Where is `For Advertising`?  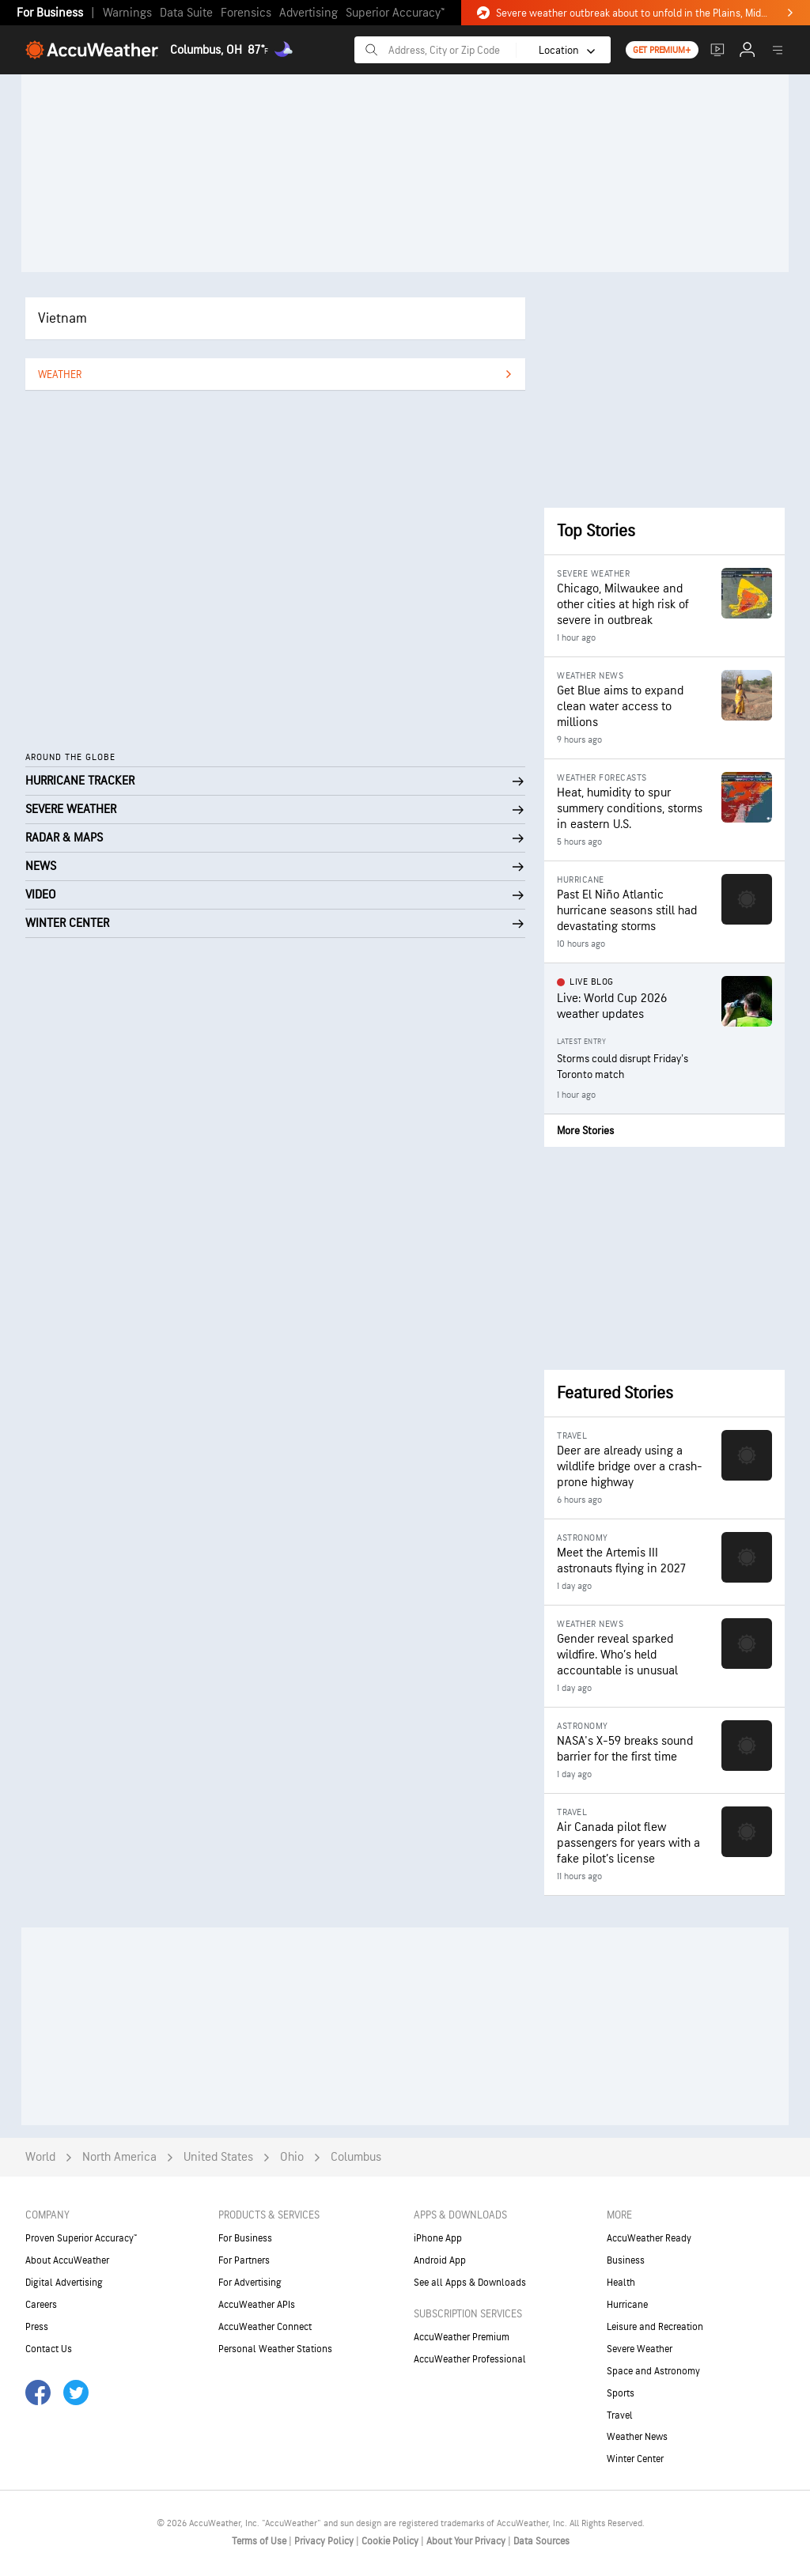 For Advertising is located at coordinates (250, 2282).